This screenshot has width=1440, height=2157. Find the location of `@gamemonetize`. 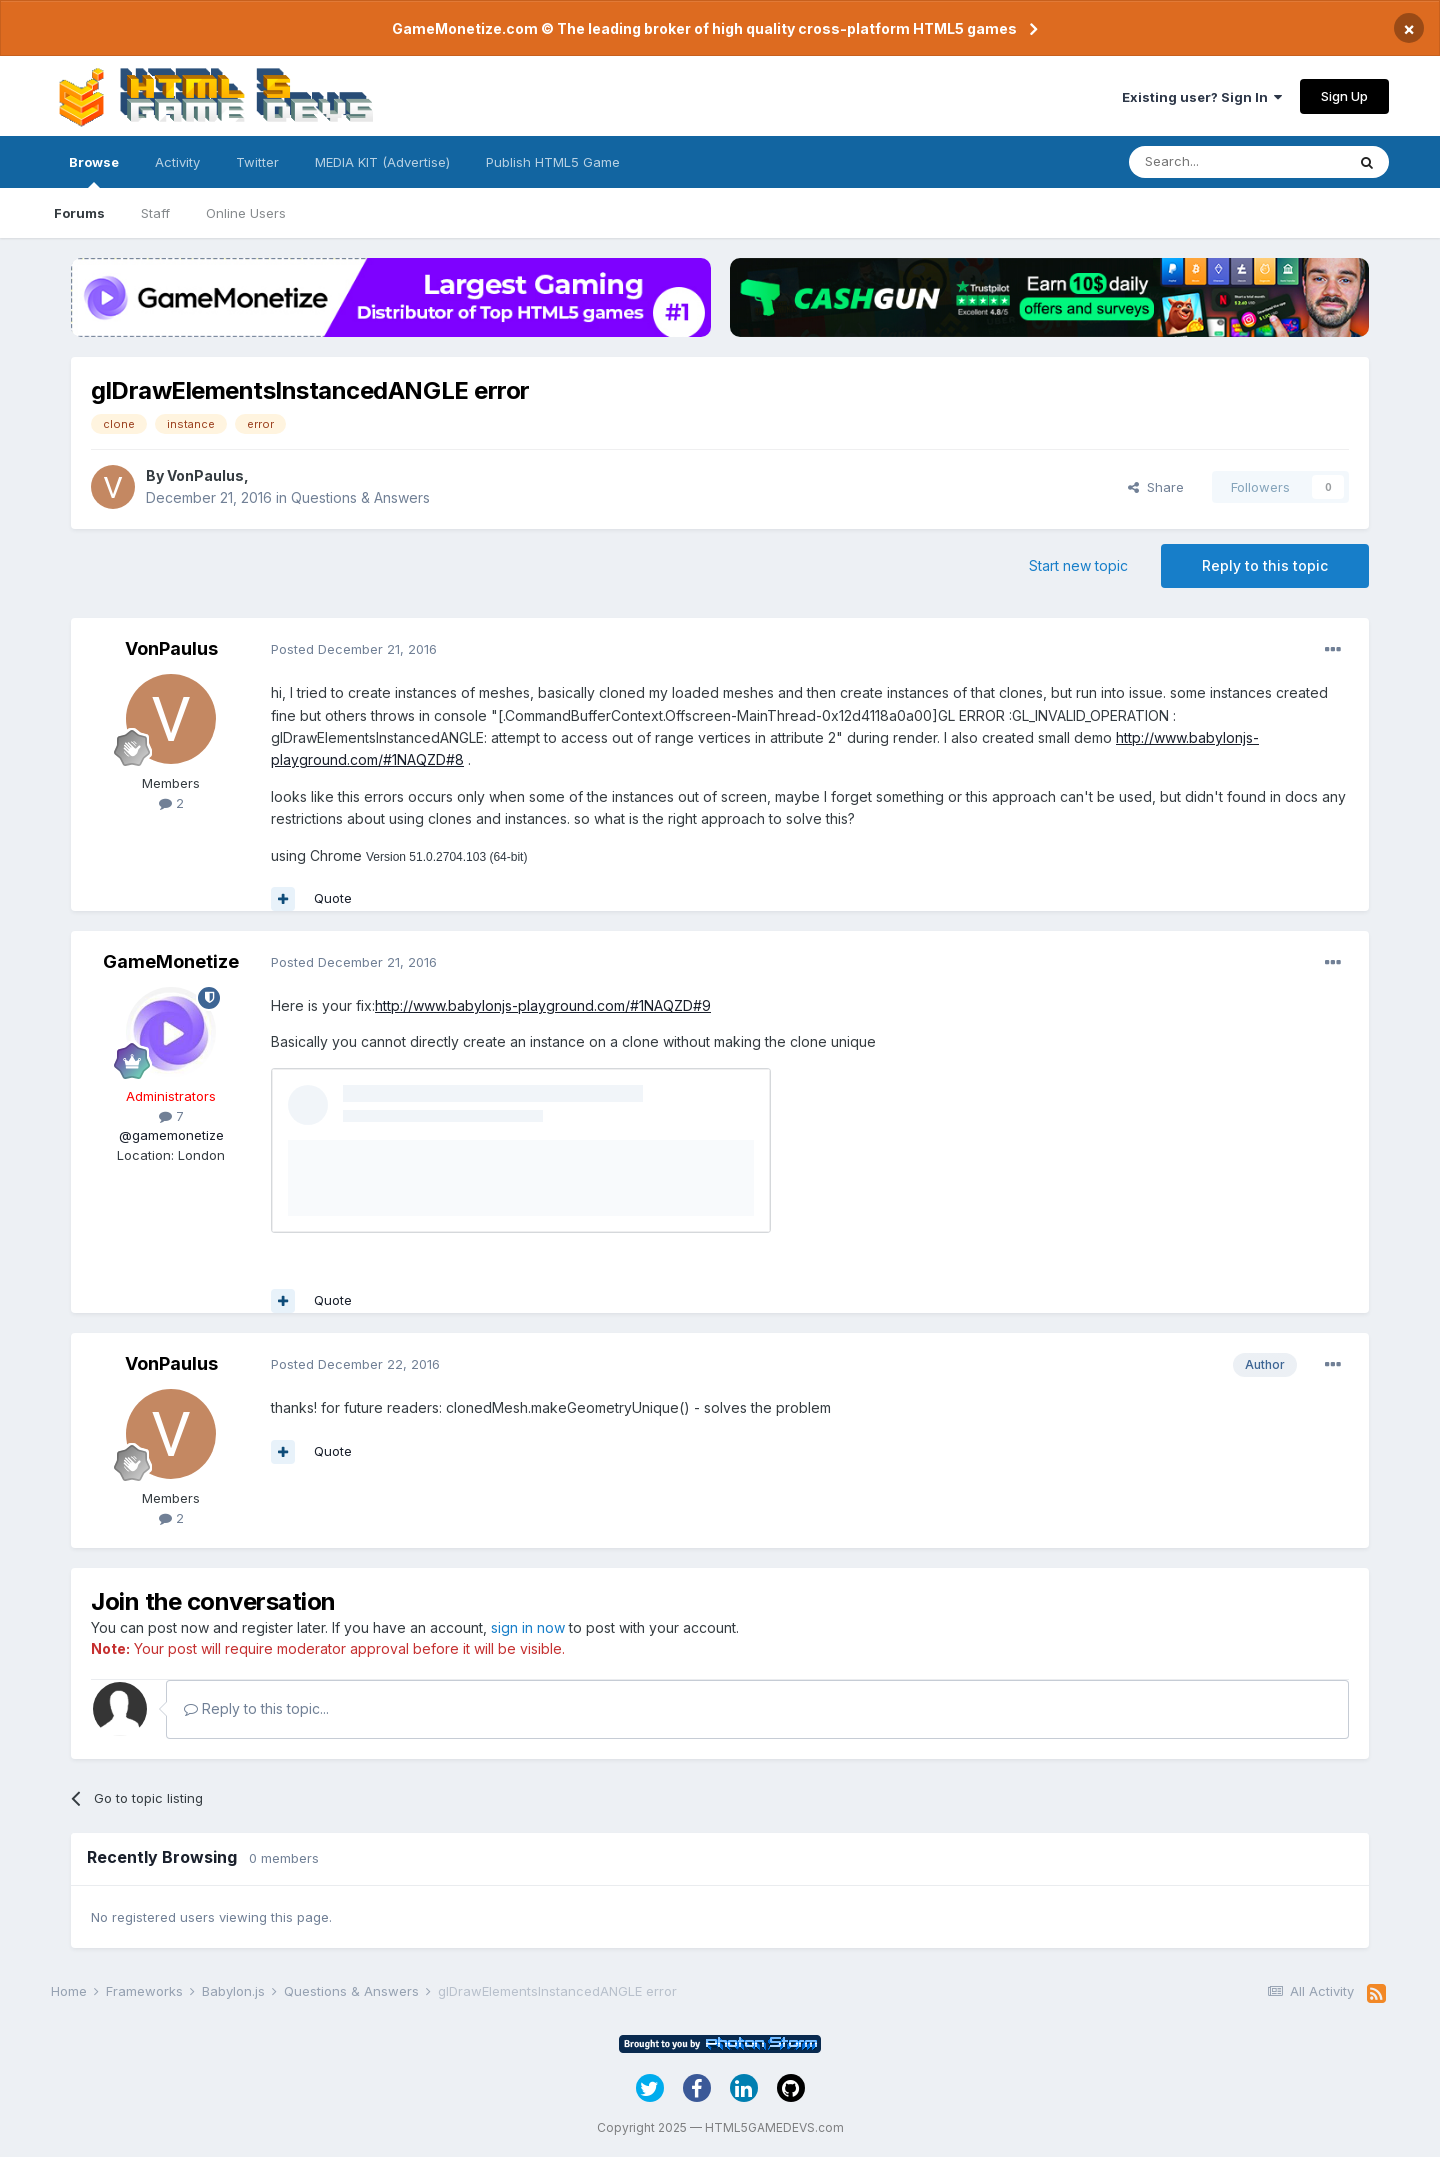

@gamemonetize is located at coordinates (171, 1135).